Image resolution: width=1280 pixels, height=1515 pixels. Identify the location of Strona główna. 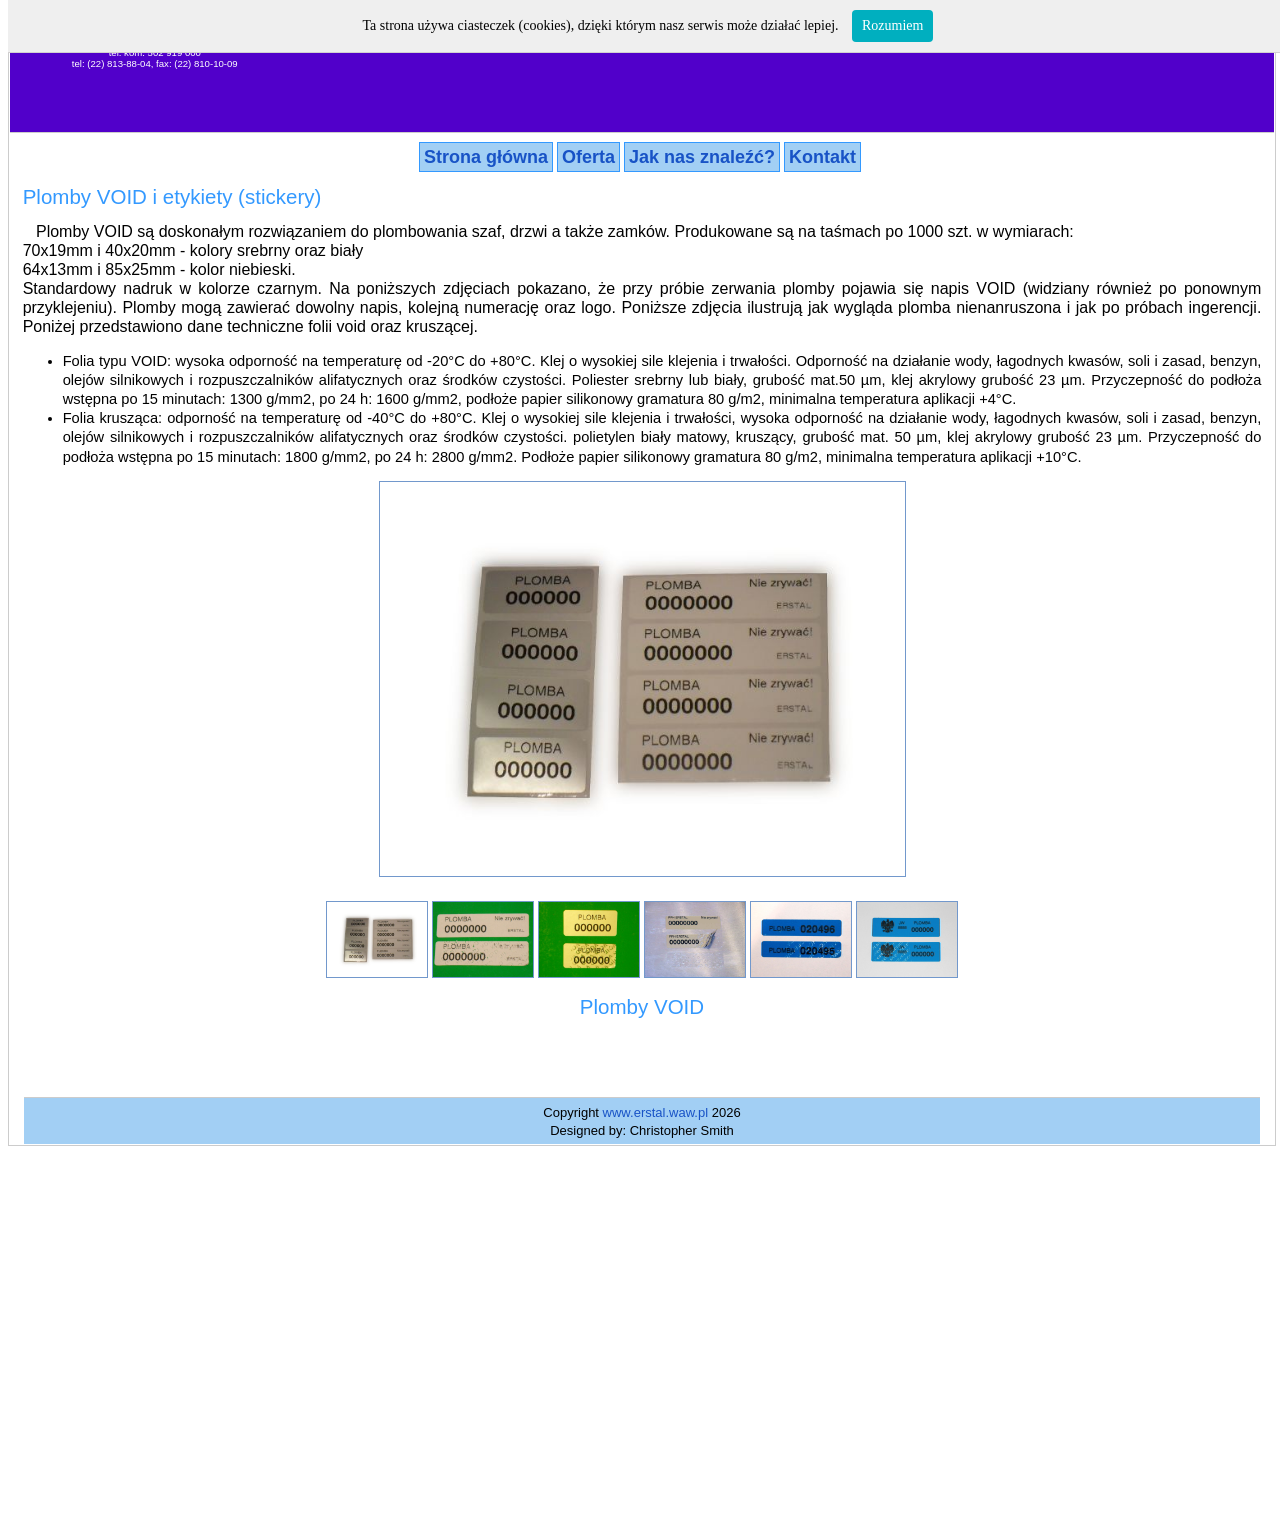
(486, 157).